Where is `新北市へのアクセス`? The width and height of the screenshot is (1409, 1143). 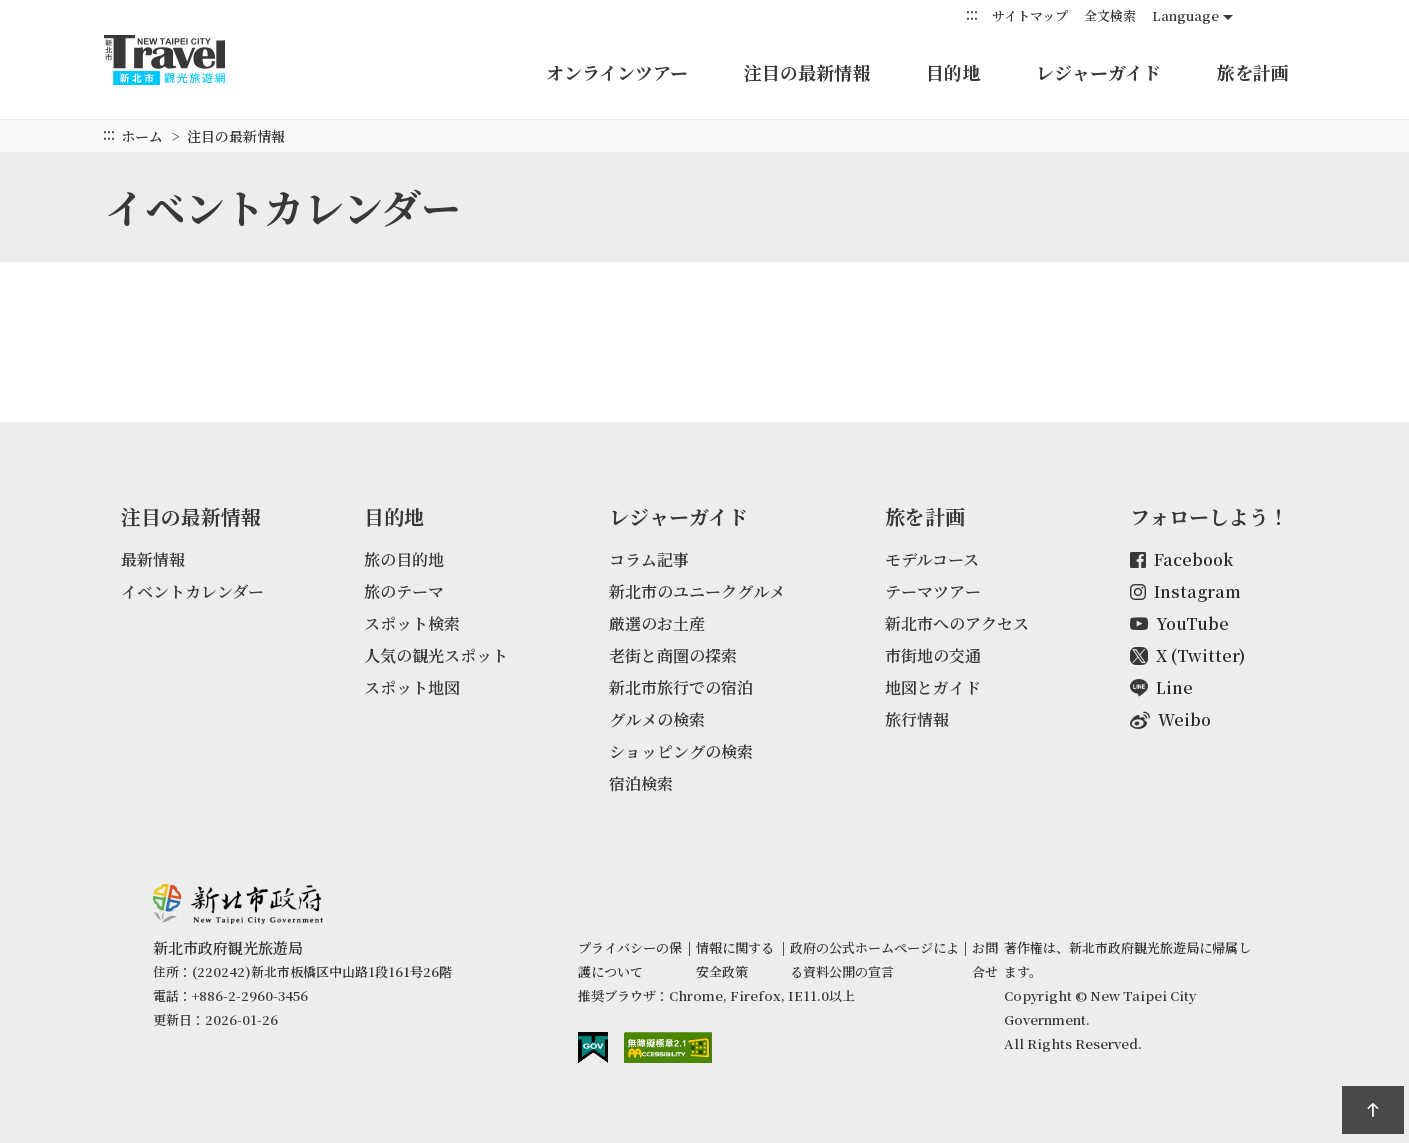
新北市へのアクセス is located at coordinates (957, 623).